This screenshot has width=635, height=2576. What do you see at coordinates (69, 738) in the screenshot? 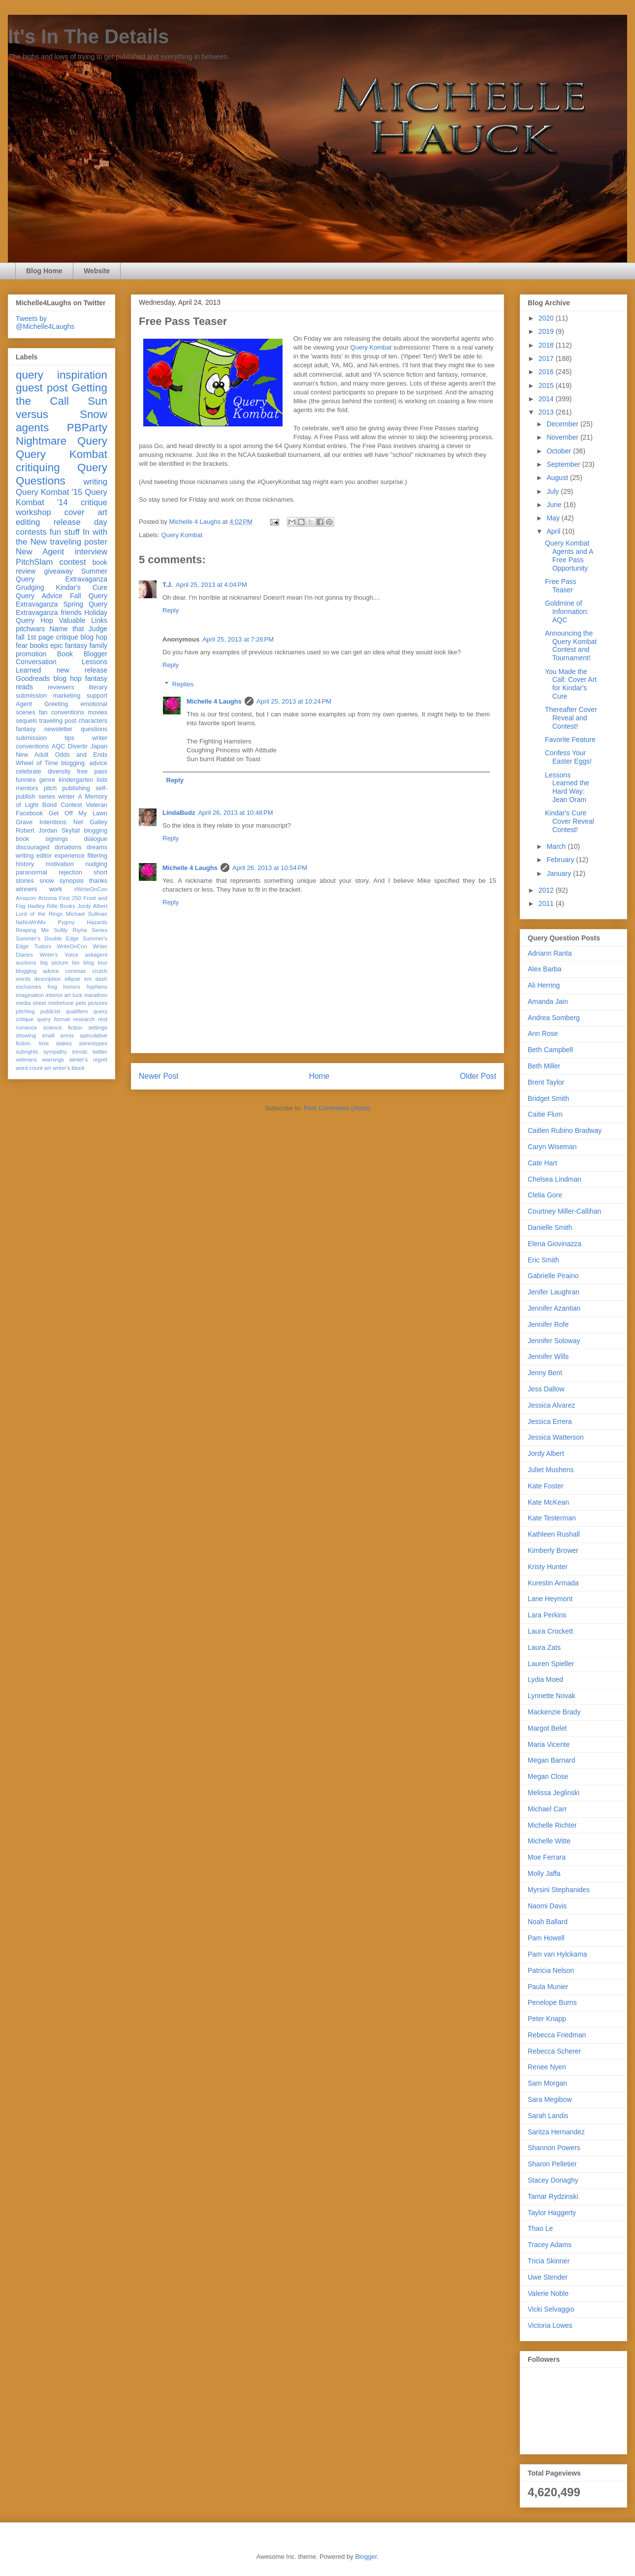
I see `tips` at bounding box center [69, 738].